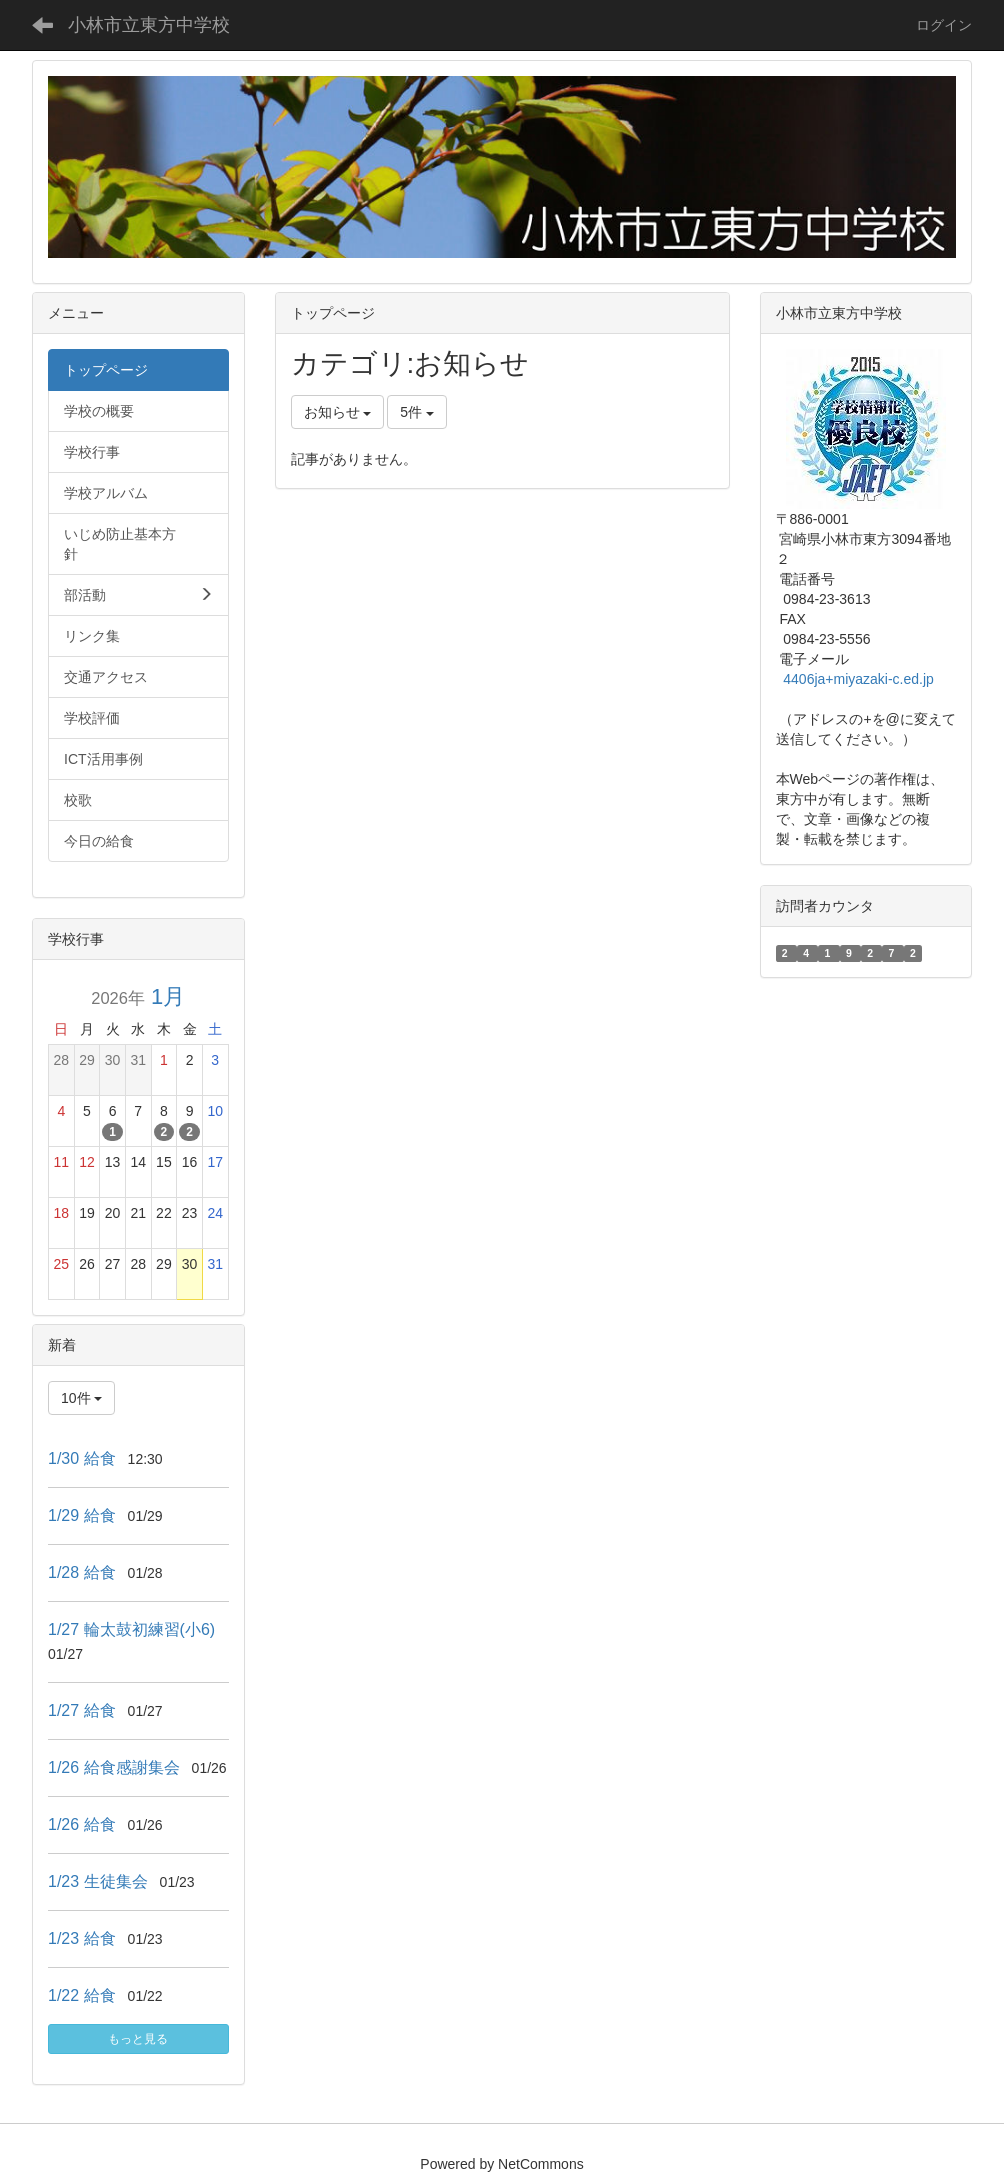 The height and width of the screenshot is (2174, 1004). I want to click on 1/29 給食, so click(82, 1515).